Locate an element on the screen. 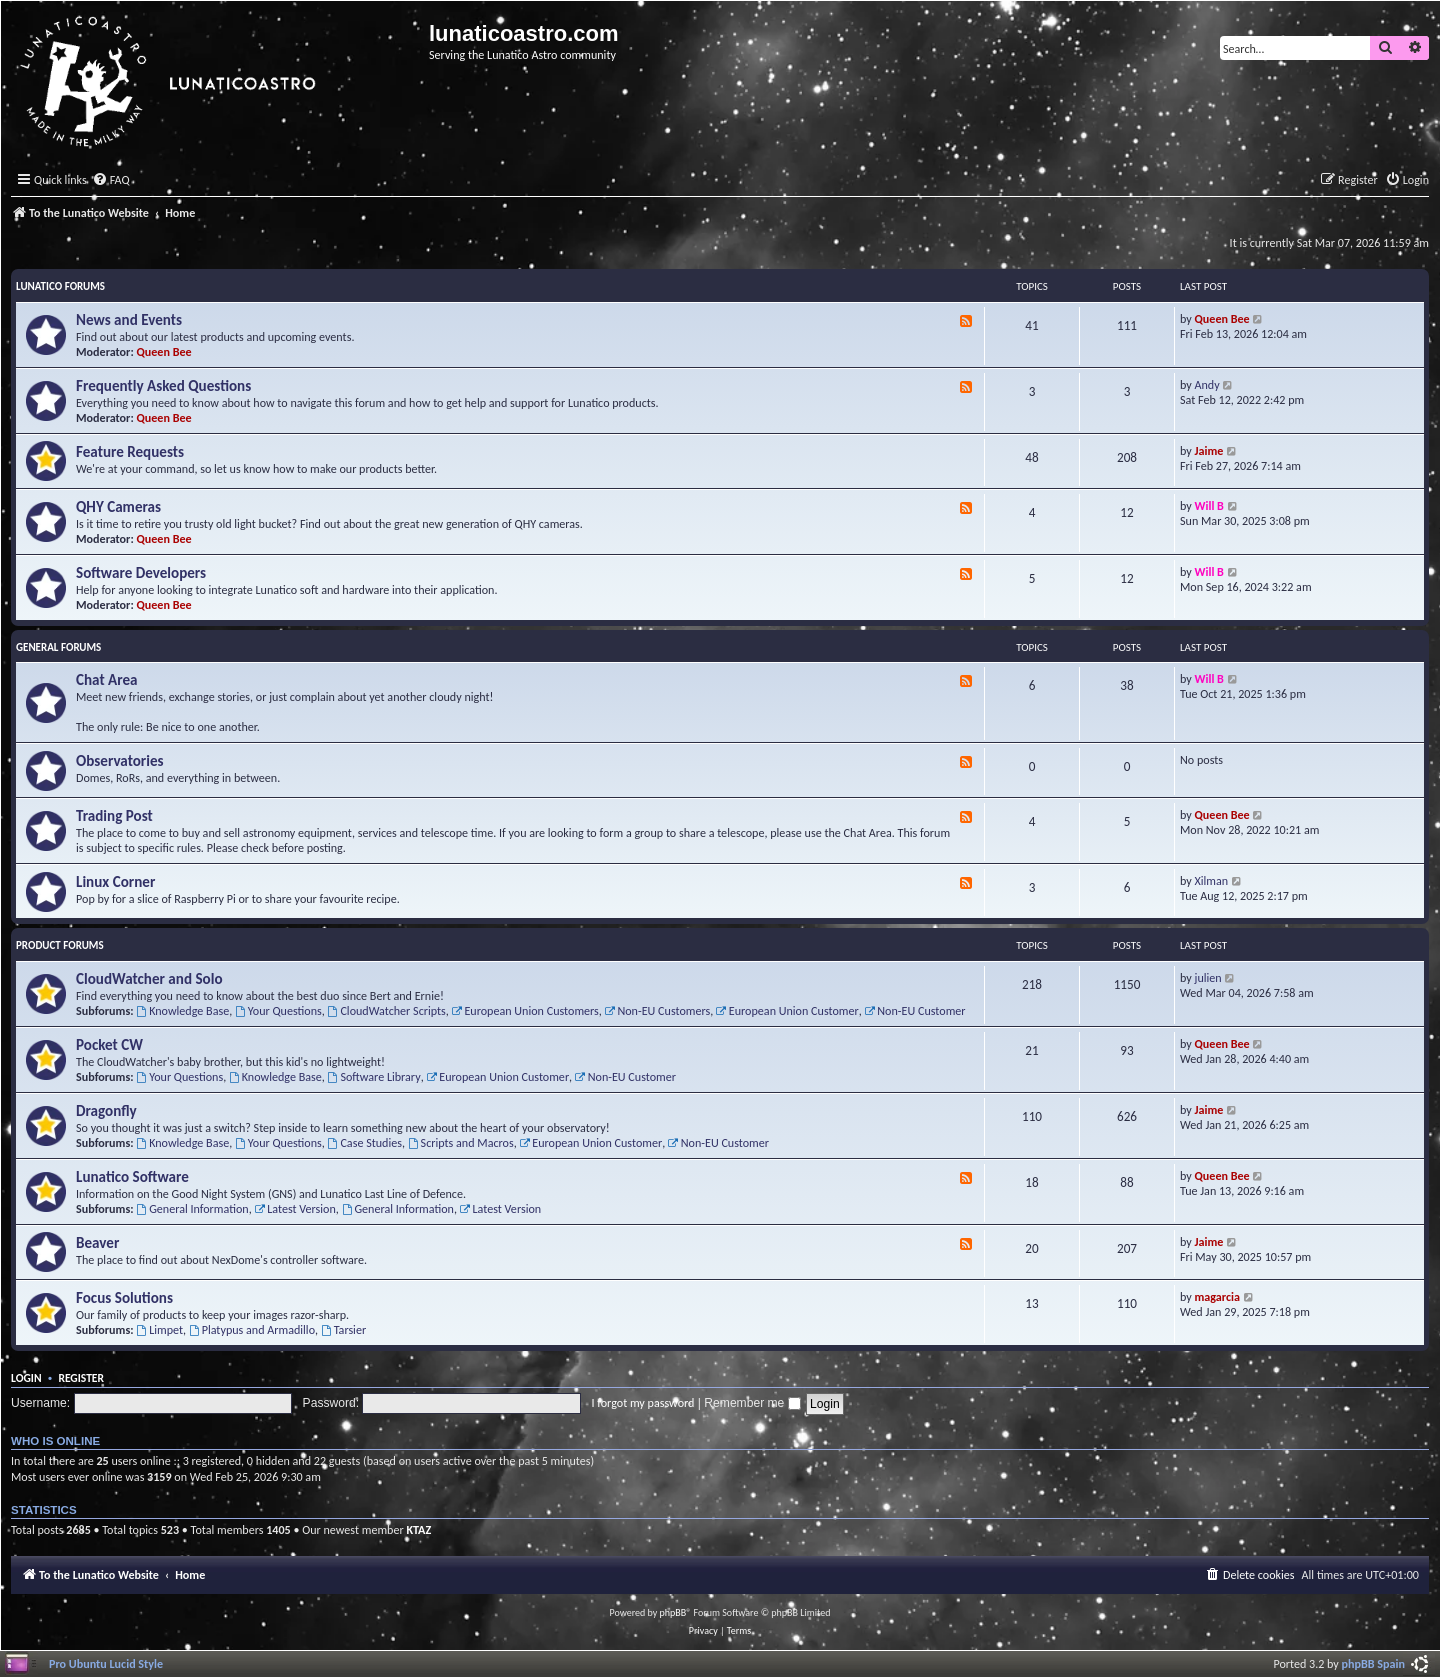 This screenshot has height=1680, width=1440. Focus Solutions is located at coordinates (124, 1298).